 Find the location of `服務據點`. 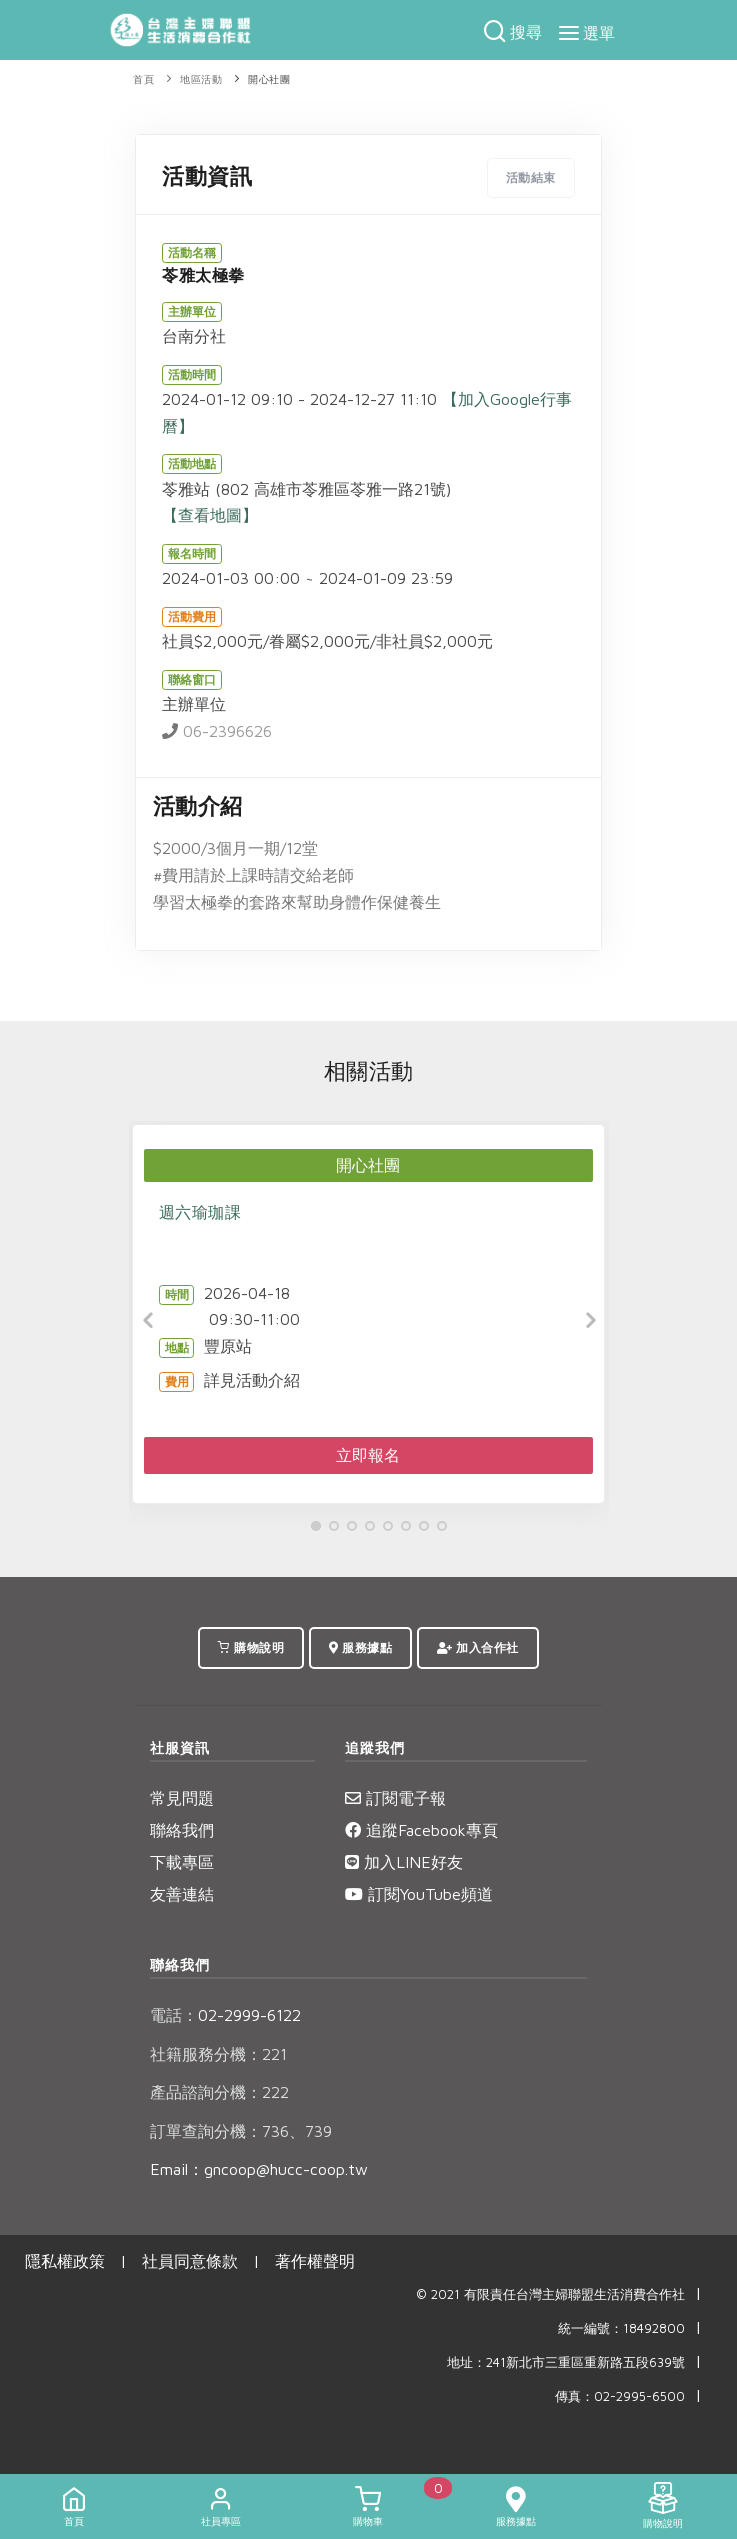

服務據點 is located at coordinates (360, 1647).